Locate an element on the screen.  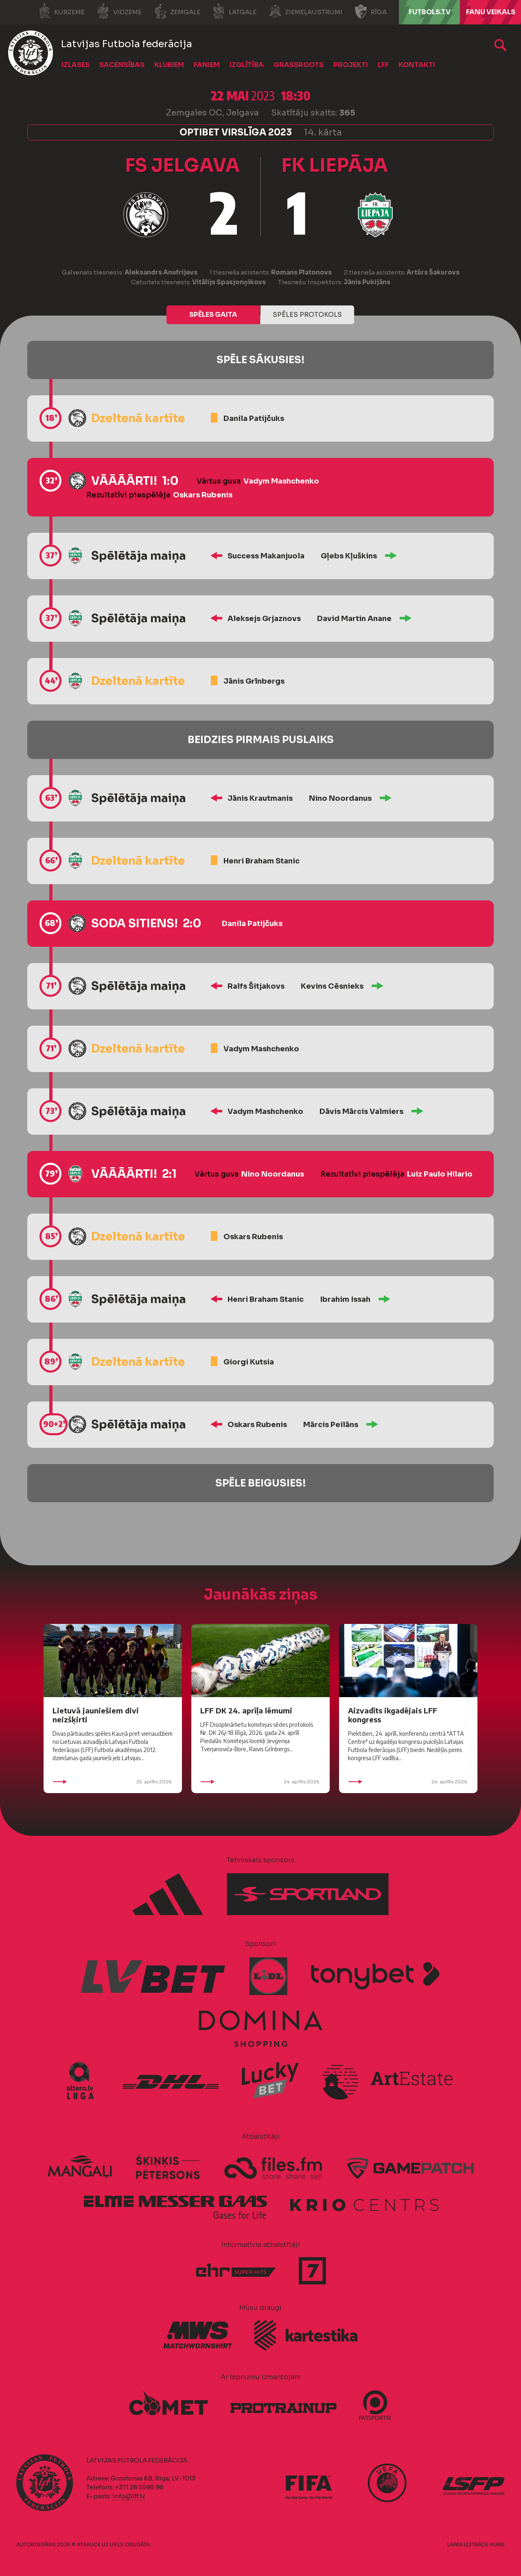
FUTBOLS.TV is located at coordinates (430, 12).